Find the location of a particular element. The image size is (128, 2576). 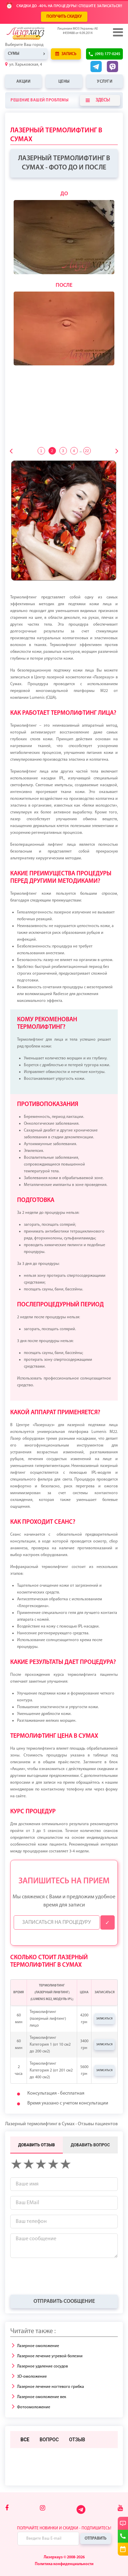

3 [tab] is located at coordinates (63, 451).